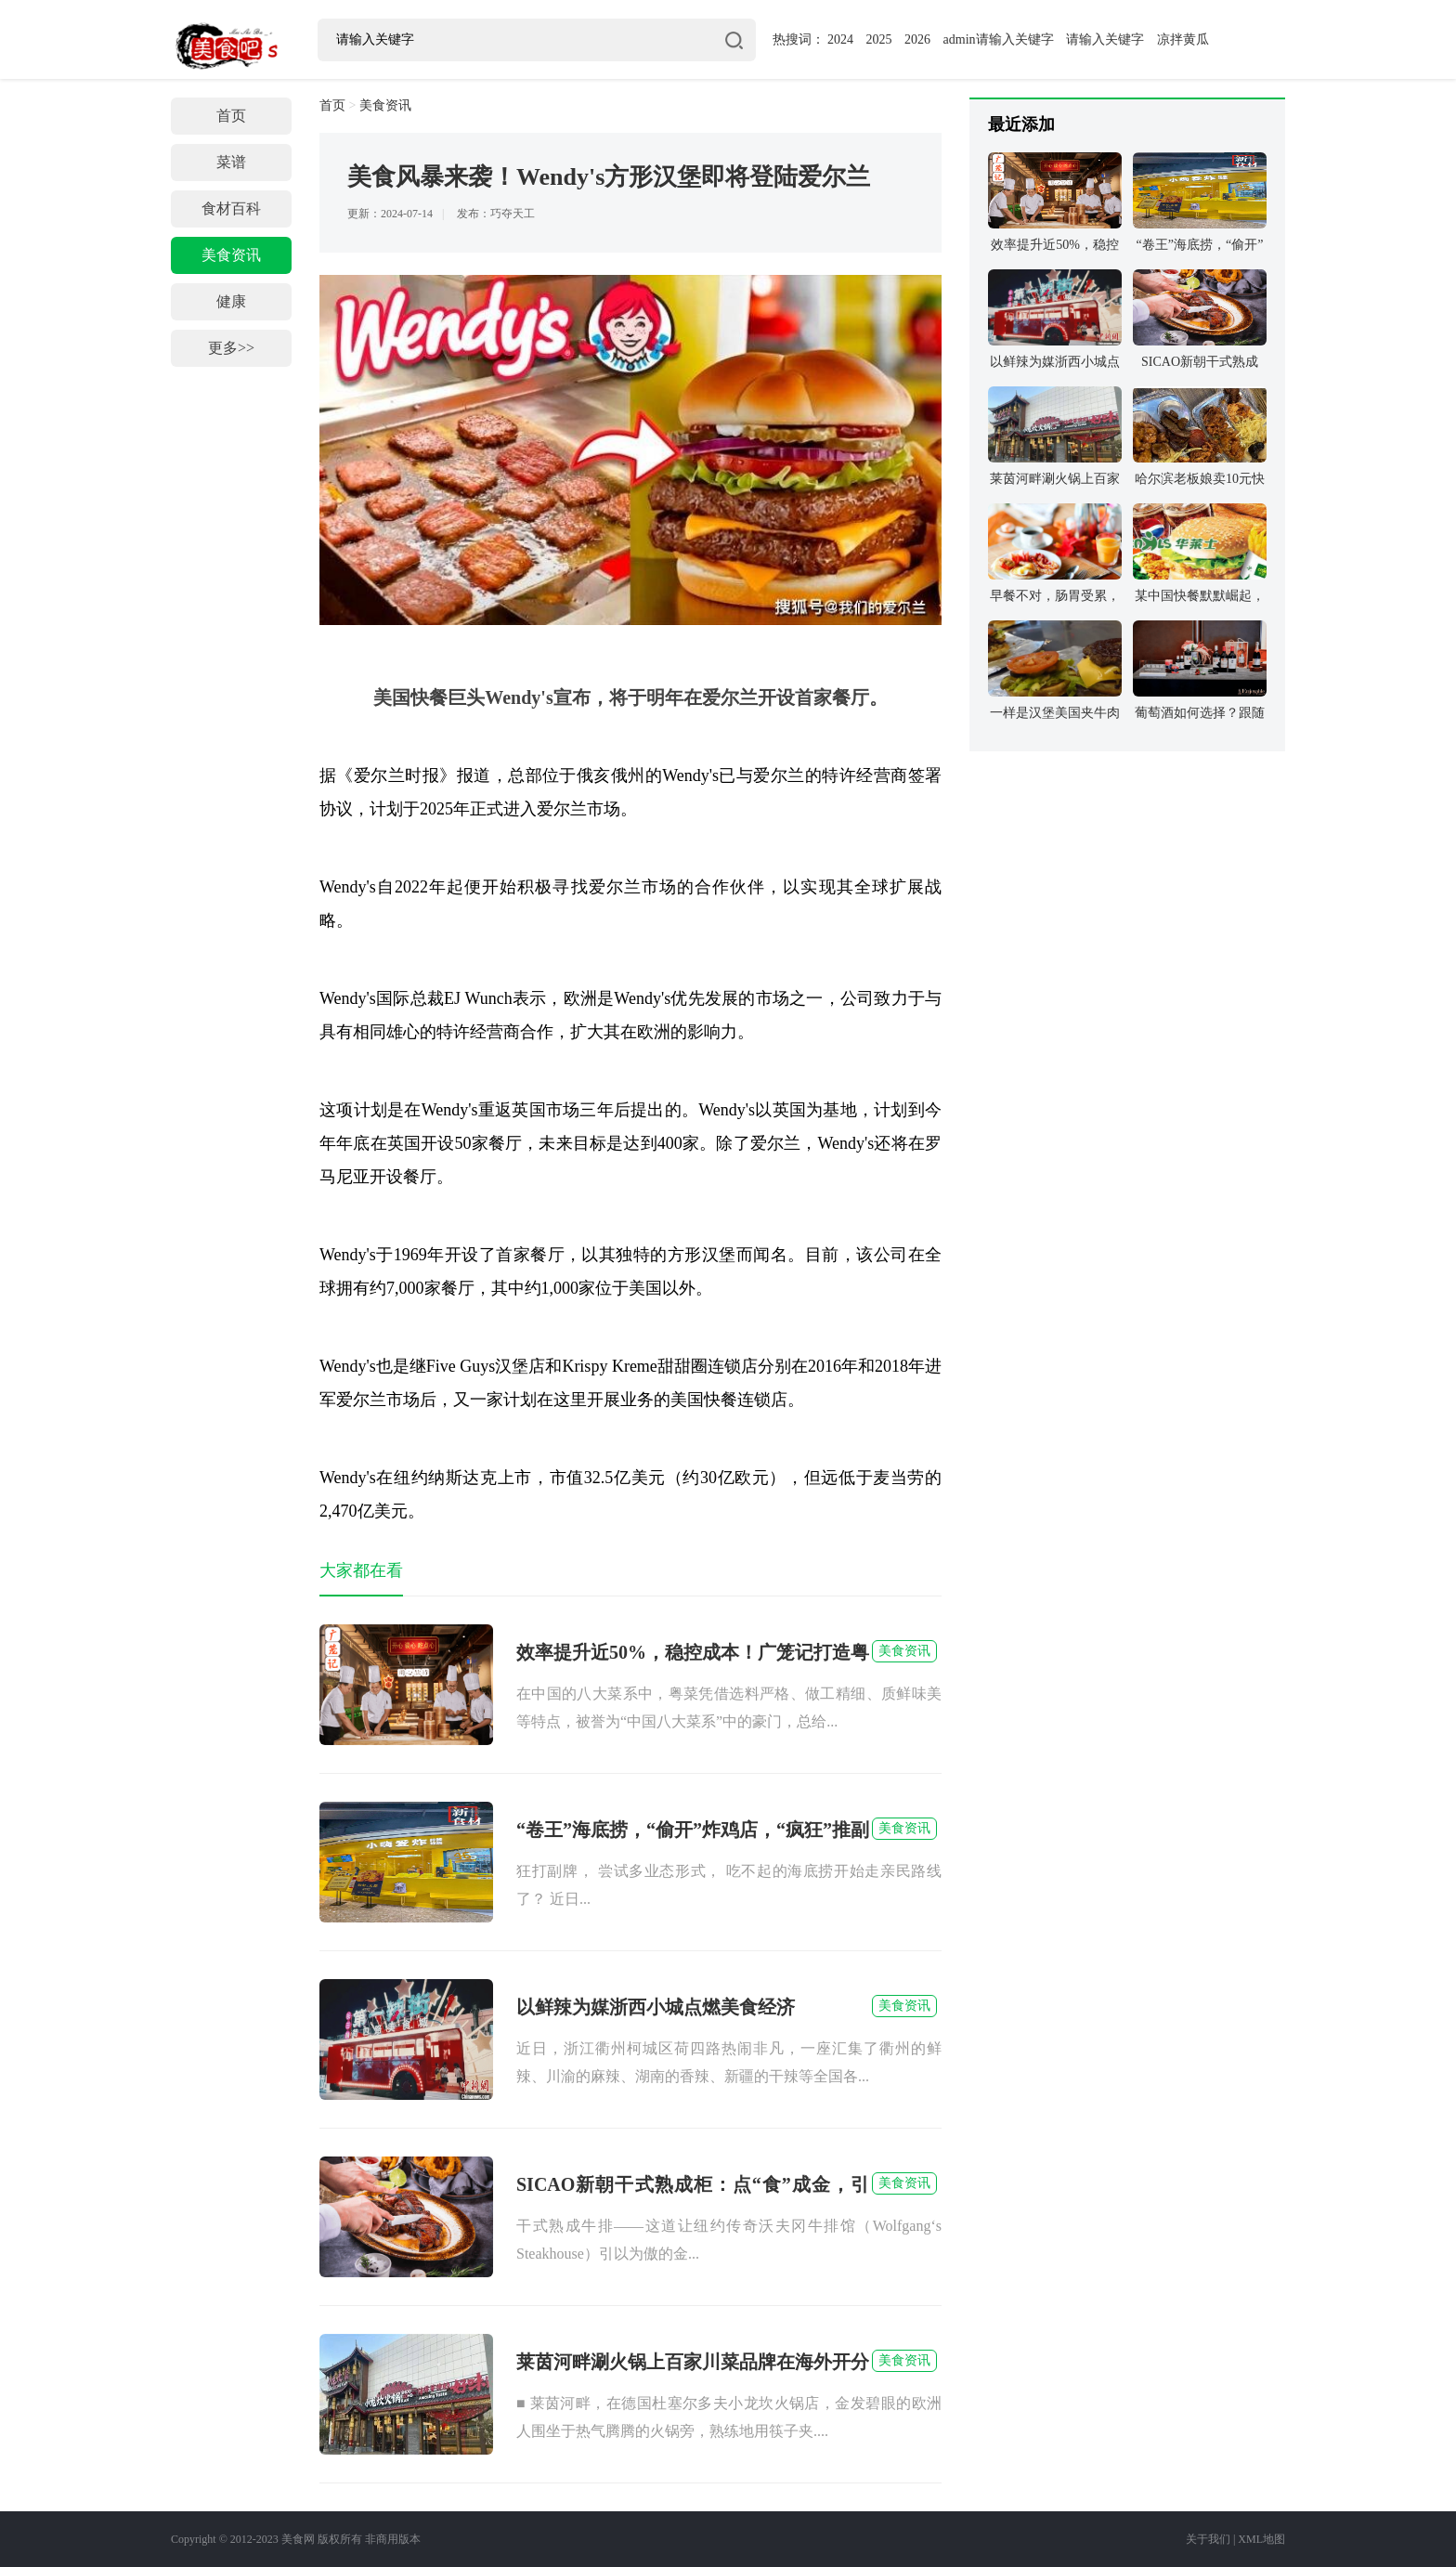 Image resolution: width=1456 pixels, height=2567 pixels. I want to click on 食材百科, so click(231, 208).